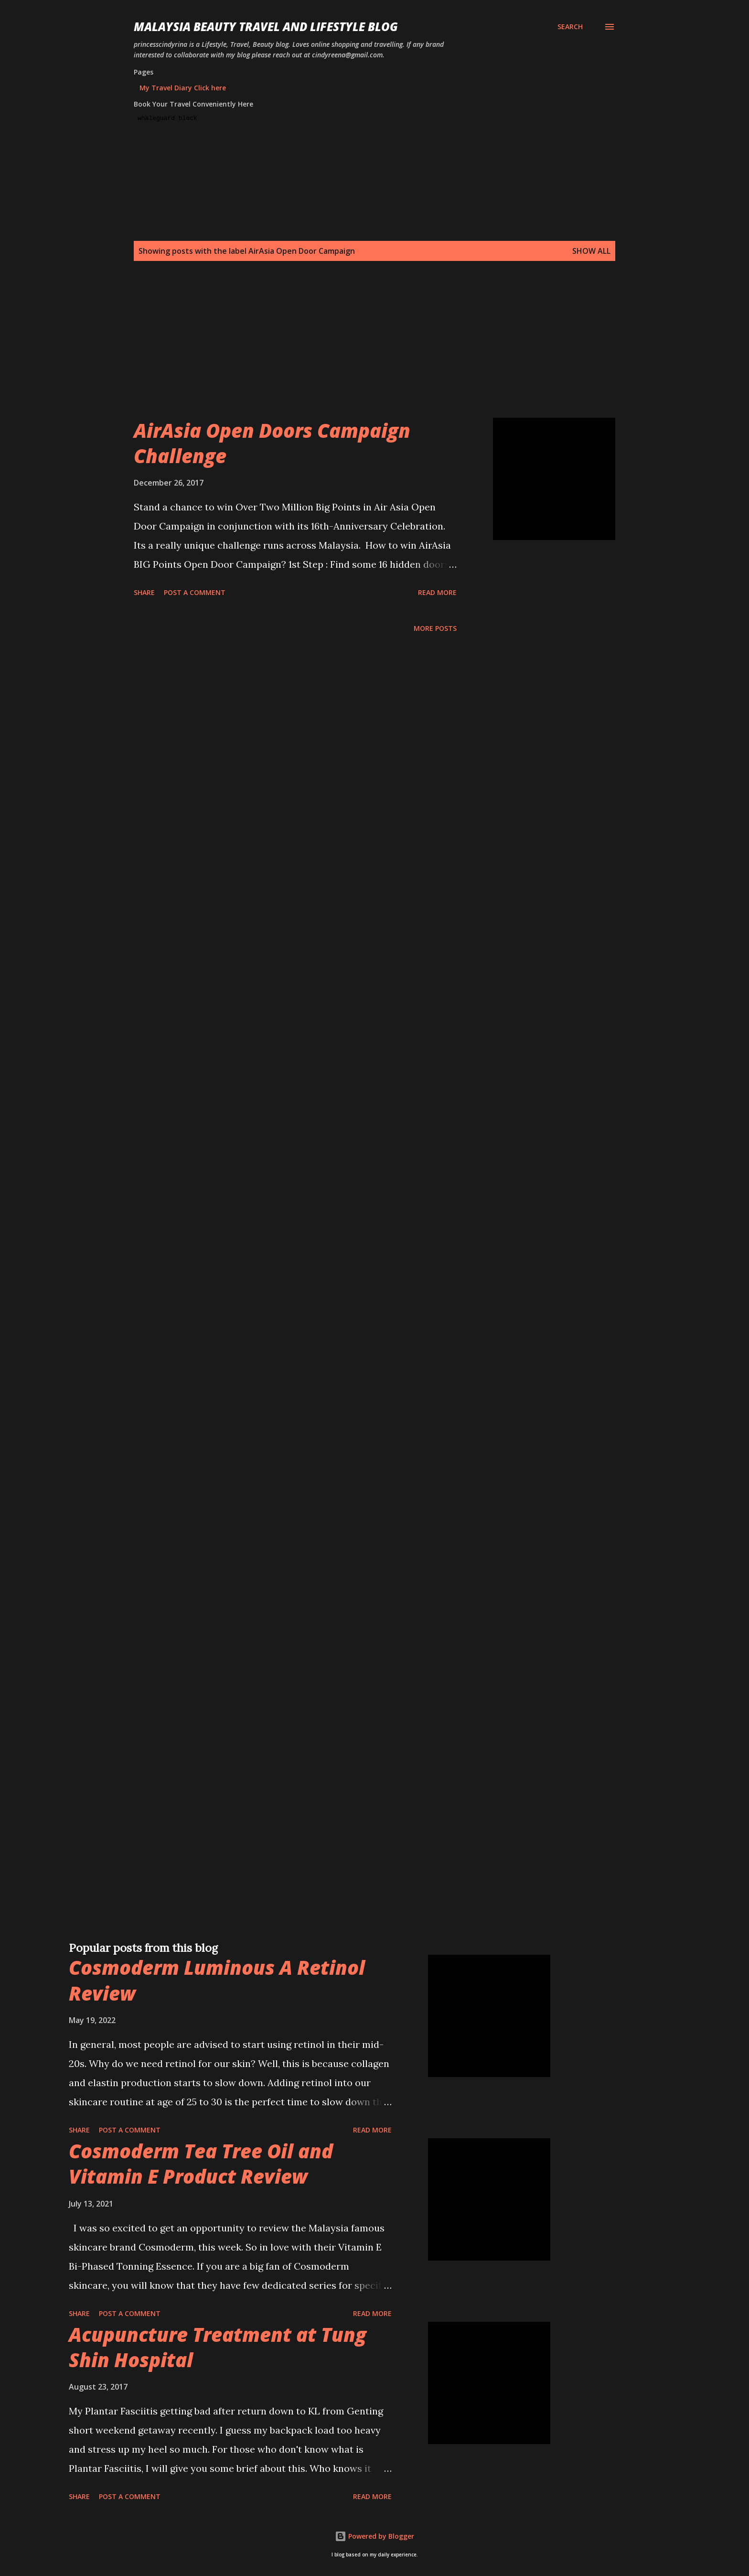  What do you see at coordinates (591, 251) in the screenshot?
I see `Show all` at bounding box center [591, 251].